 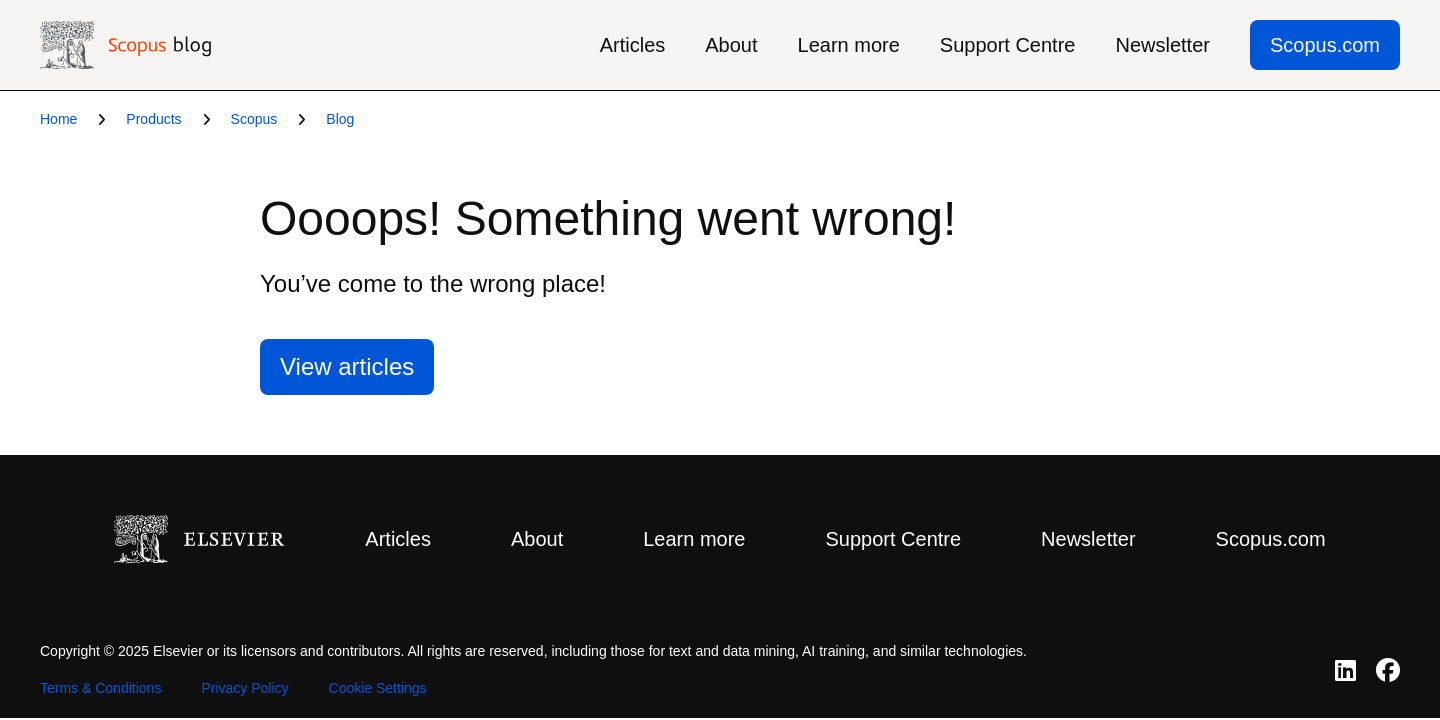 I want to click on Learn more, so click(x=849, y=45).